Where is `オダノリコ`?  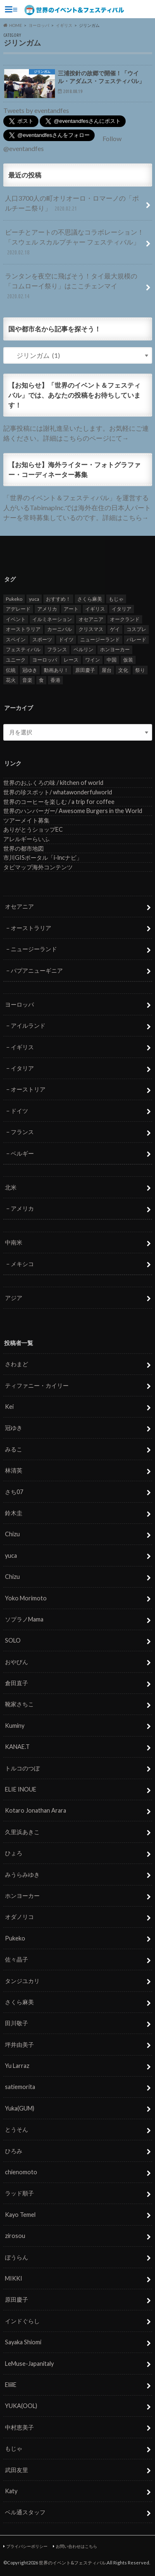 オダノリコ is located at coordinates (19, 1916).